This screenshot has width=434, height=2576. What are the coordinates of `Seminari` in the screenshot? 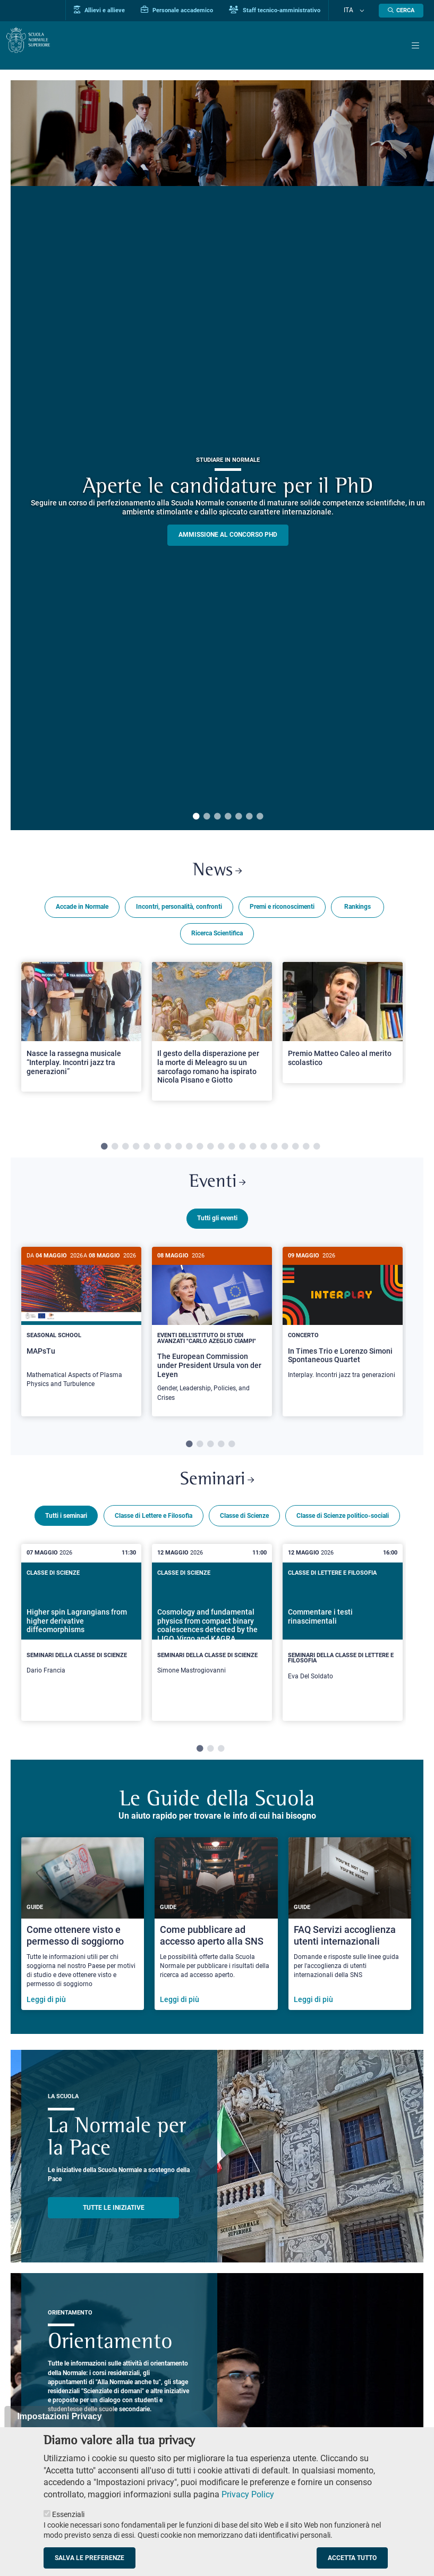 It's located at (217, 1494).